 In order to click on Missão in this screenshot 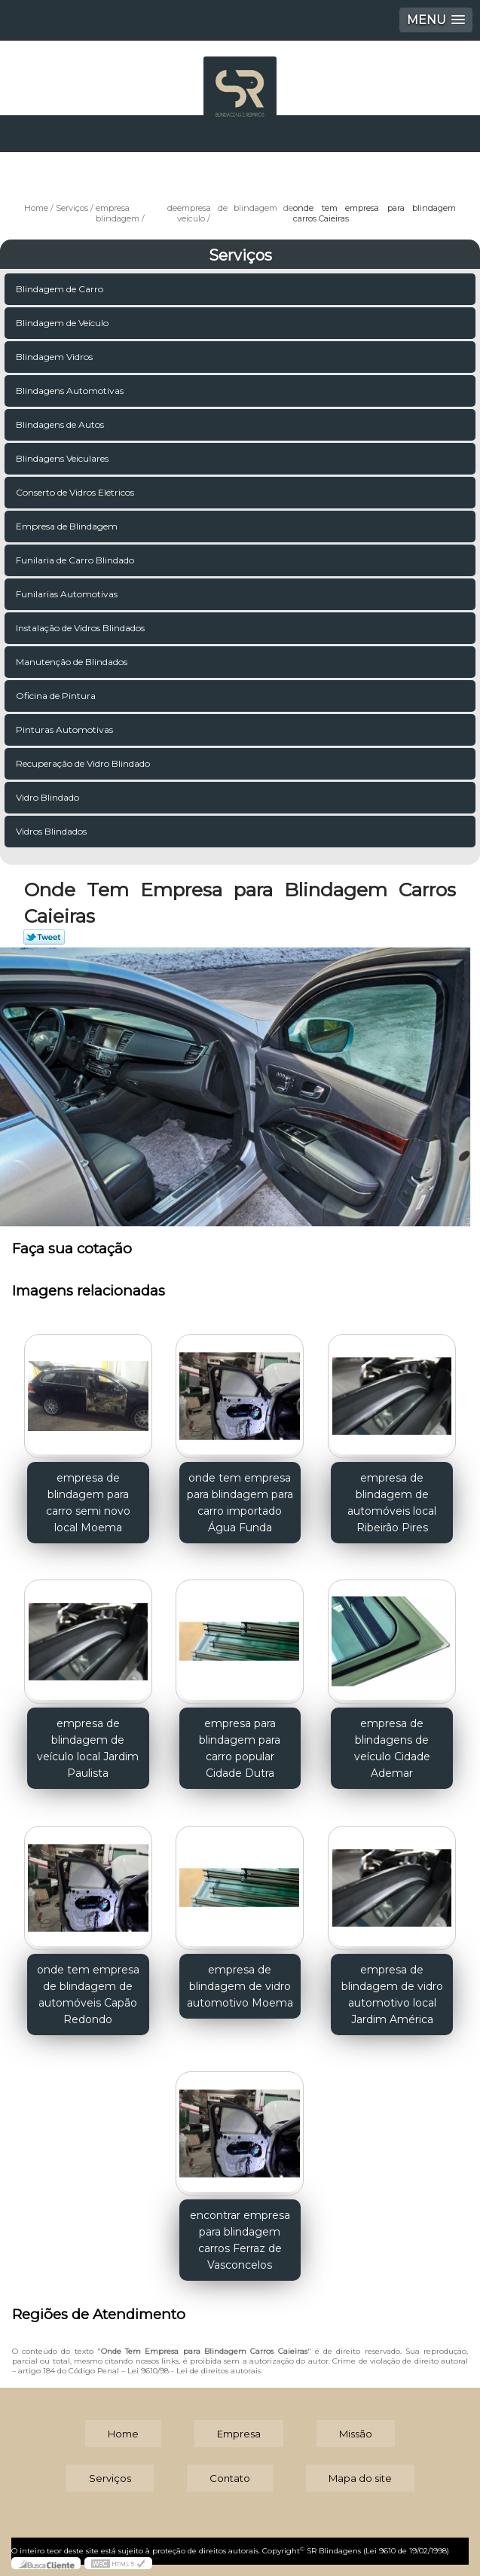, I will do `click(355, 2434)`.